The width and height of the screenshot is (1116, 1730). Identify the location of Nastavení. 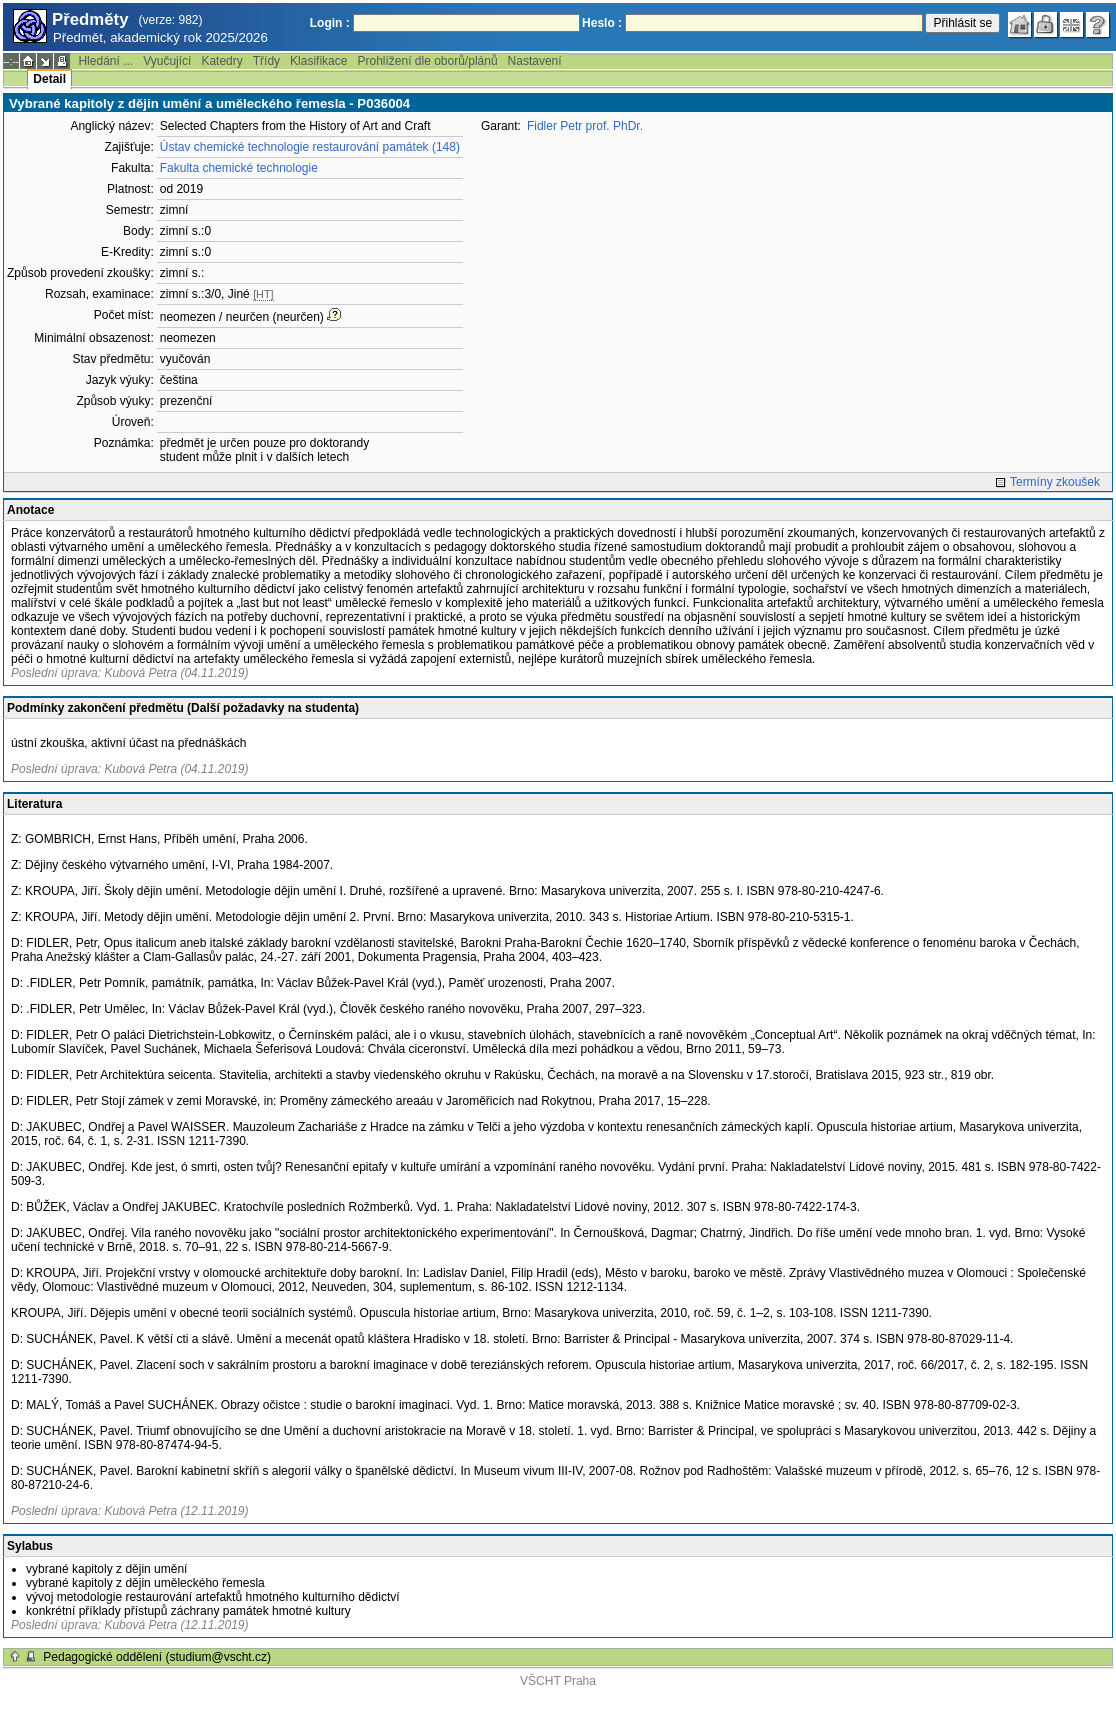
(535, 61).